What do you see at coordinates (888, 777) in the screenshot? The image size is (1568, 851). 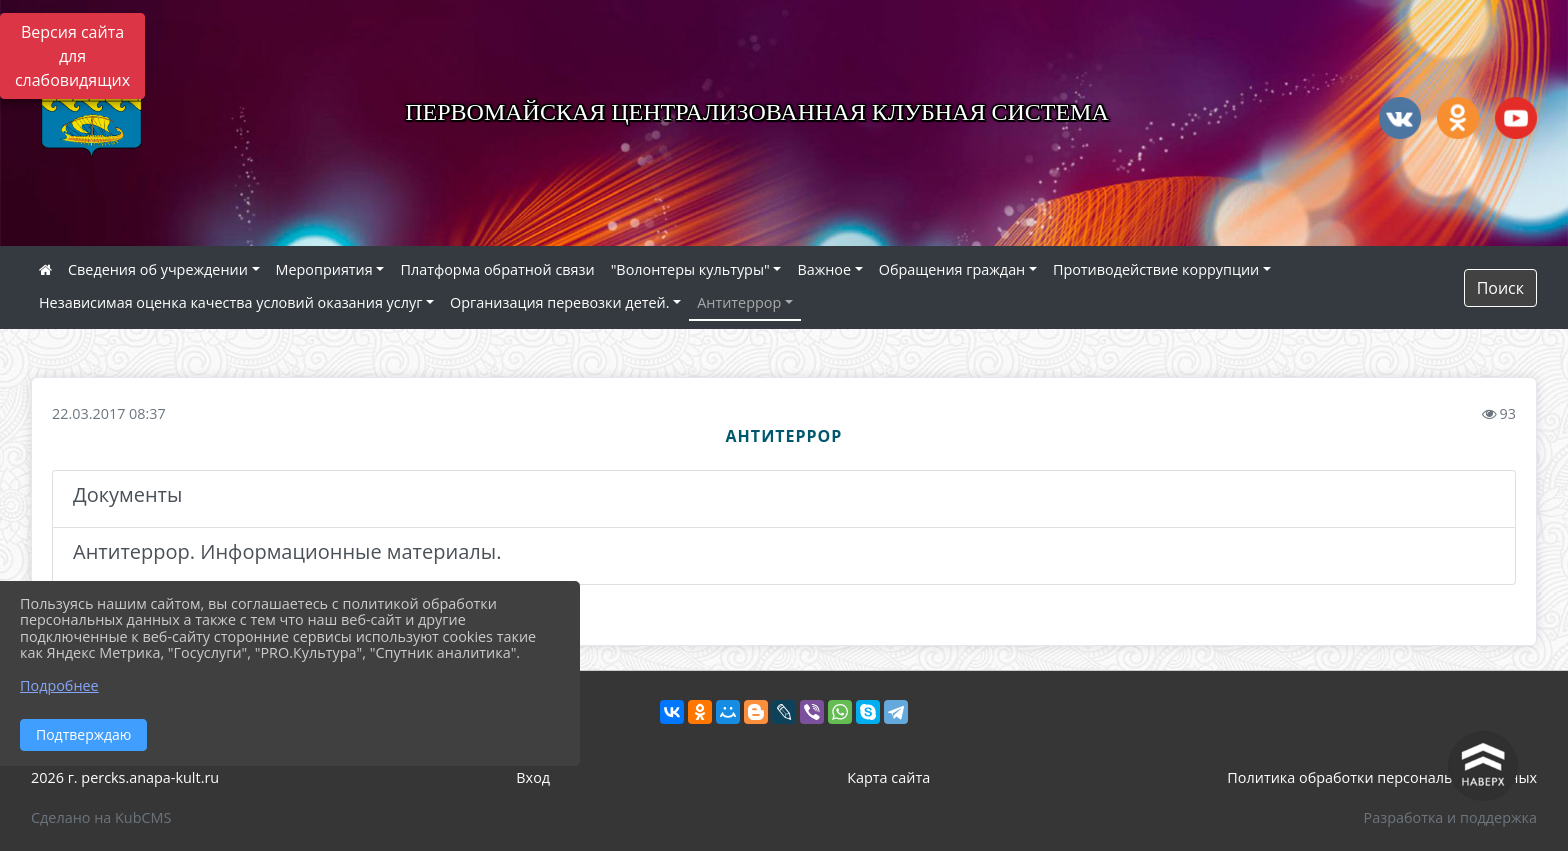 I see `Карта сайта` at bounding box center [888, 777].